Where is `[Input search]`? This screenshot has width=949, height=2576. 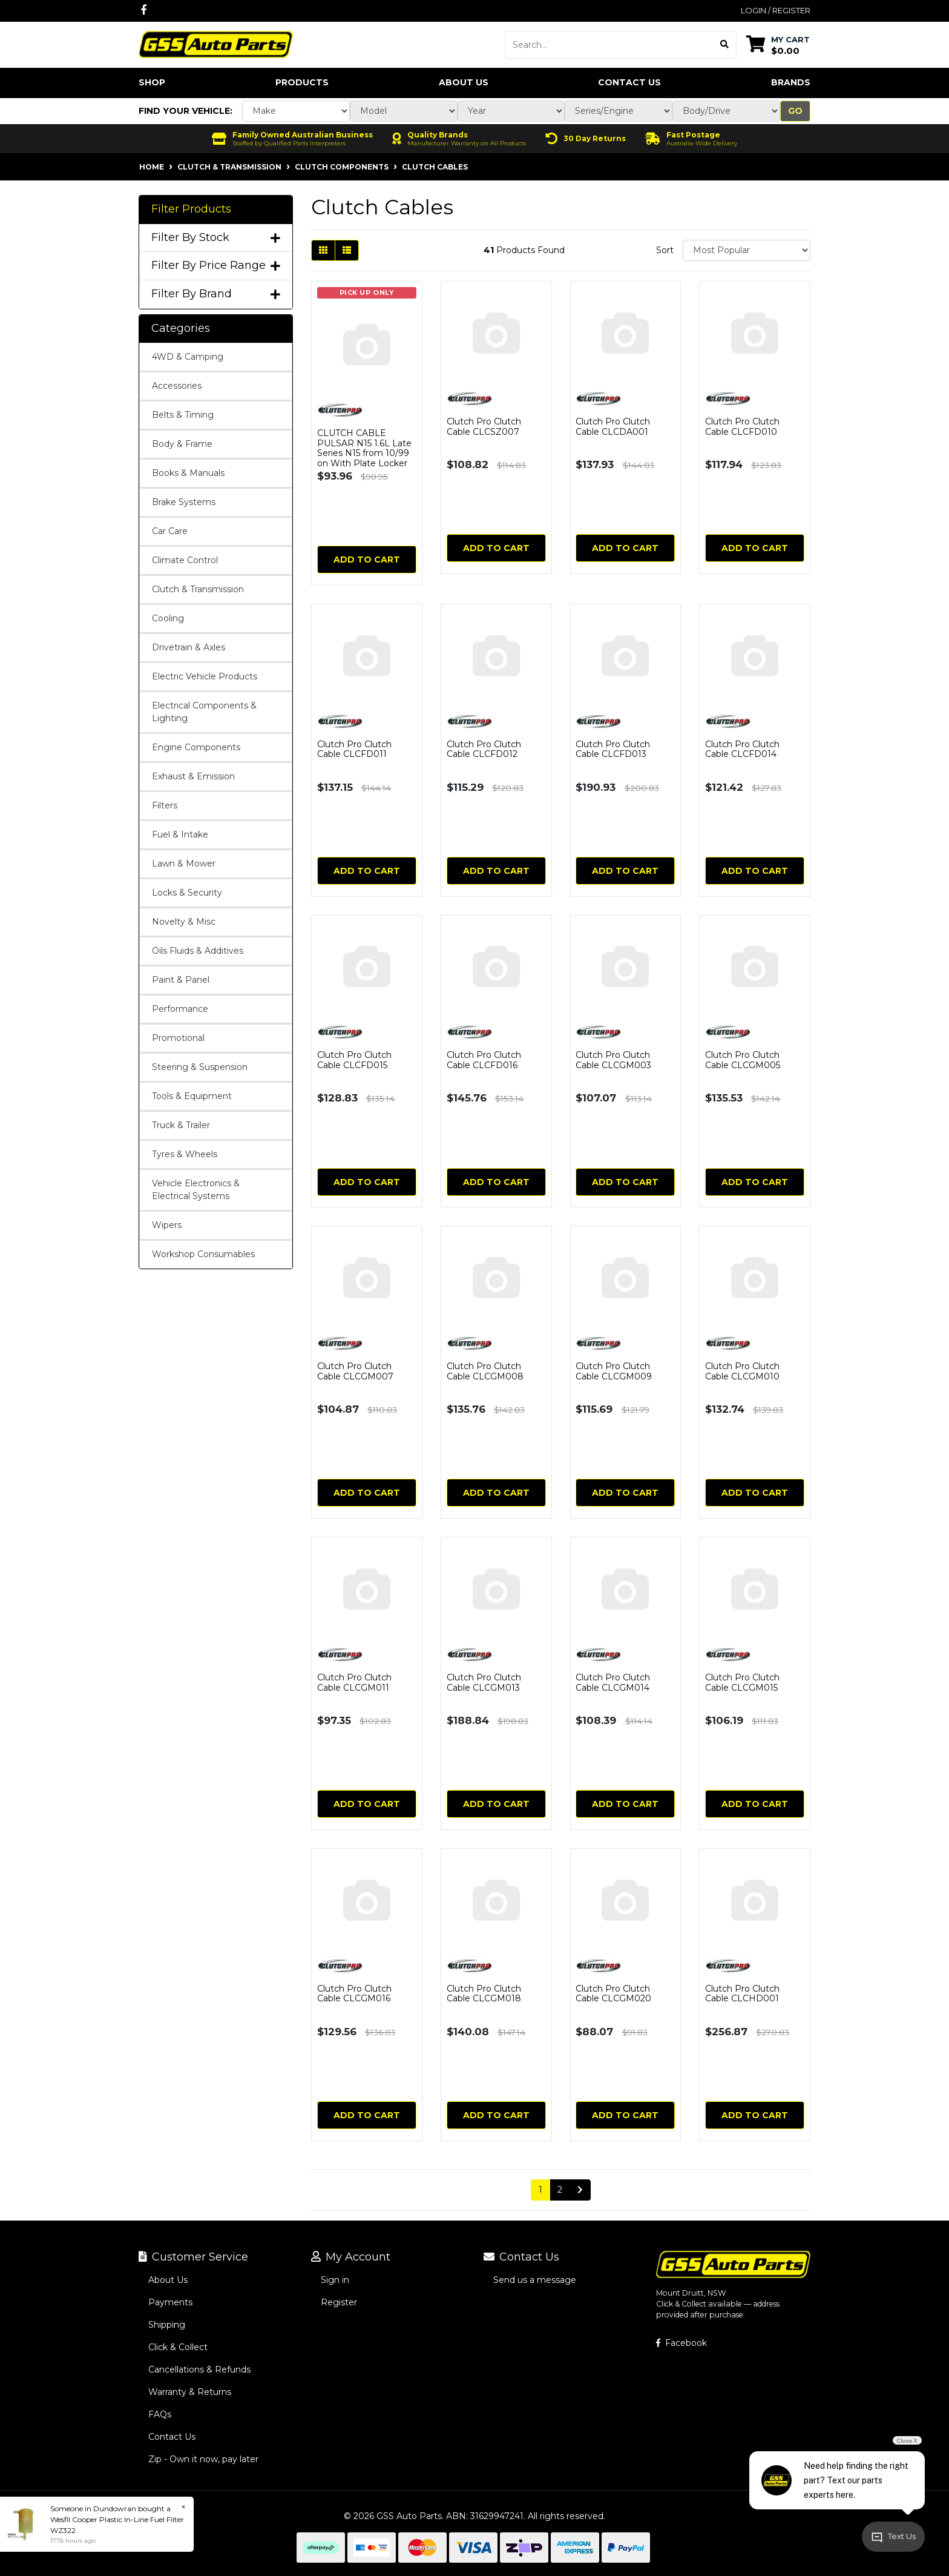
[Input search] is located at coordinates (609, 45).